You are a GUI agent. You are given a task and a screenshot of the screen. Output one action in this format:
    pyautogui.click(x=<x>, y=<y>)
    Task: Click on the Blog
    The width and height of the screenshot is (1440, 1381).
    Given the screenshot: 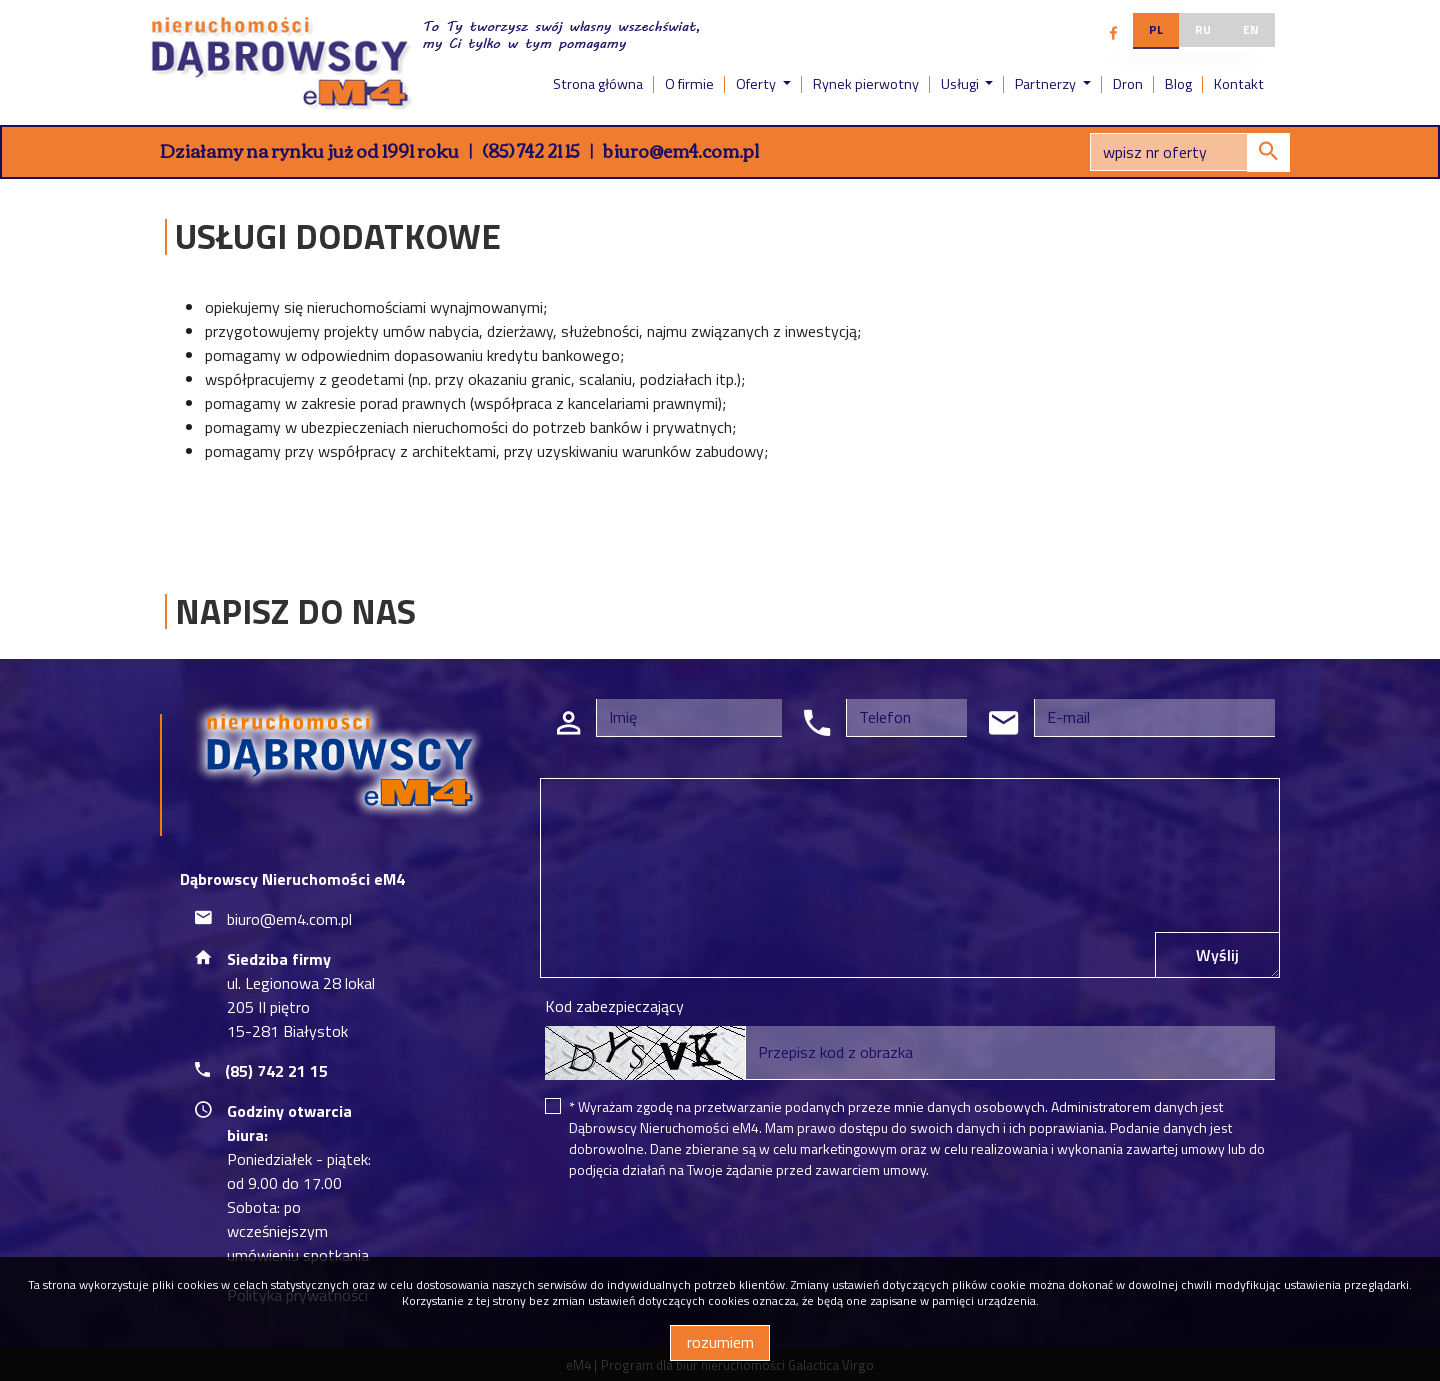 What is the action you would take?
    pyautogui.click(x=1178, y=84)
    